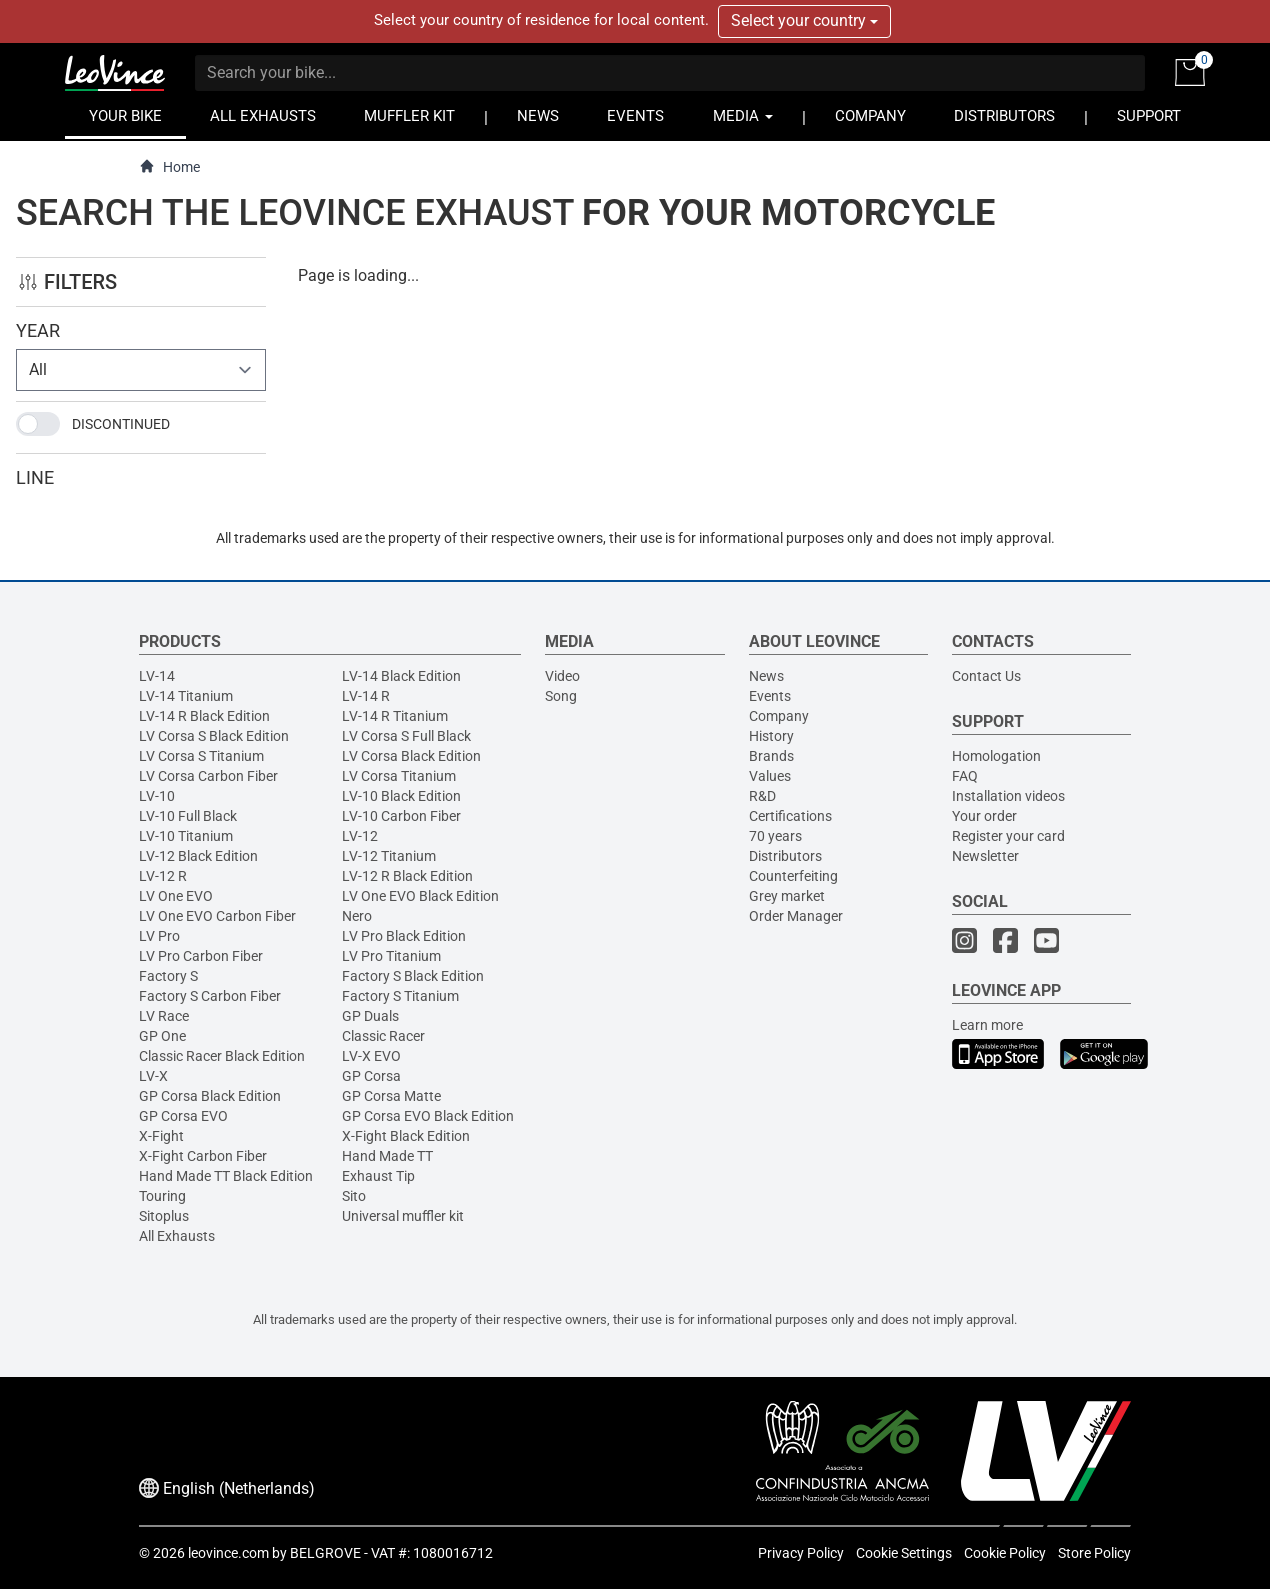 The height and width of the screenshot is (1589, 1270). What do you see at coordinates (201, 756) in the screenshot?
I see `LV Corsa S Titanium` at bounding box center [201, 756].